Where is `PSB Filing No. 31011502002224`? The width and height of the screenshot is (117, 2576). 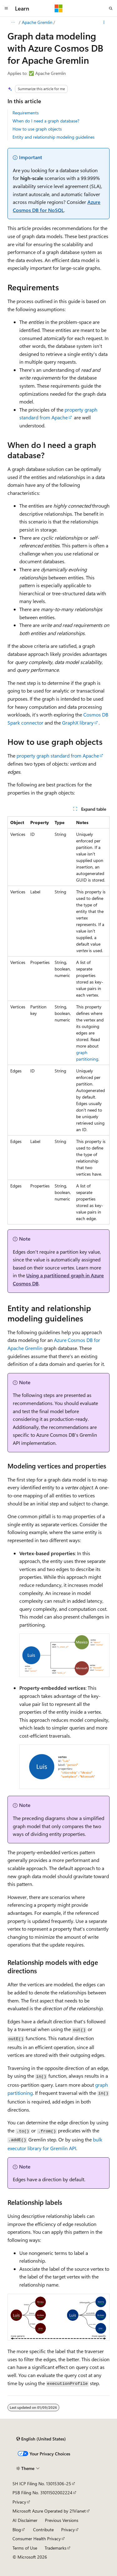
PSB Filing No. 31011502002224 is located at coordinates (42, 2492).